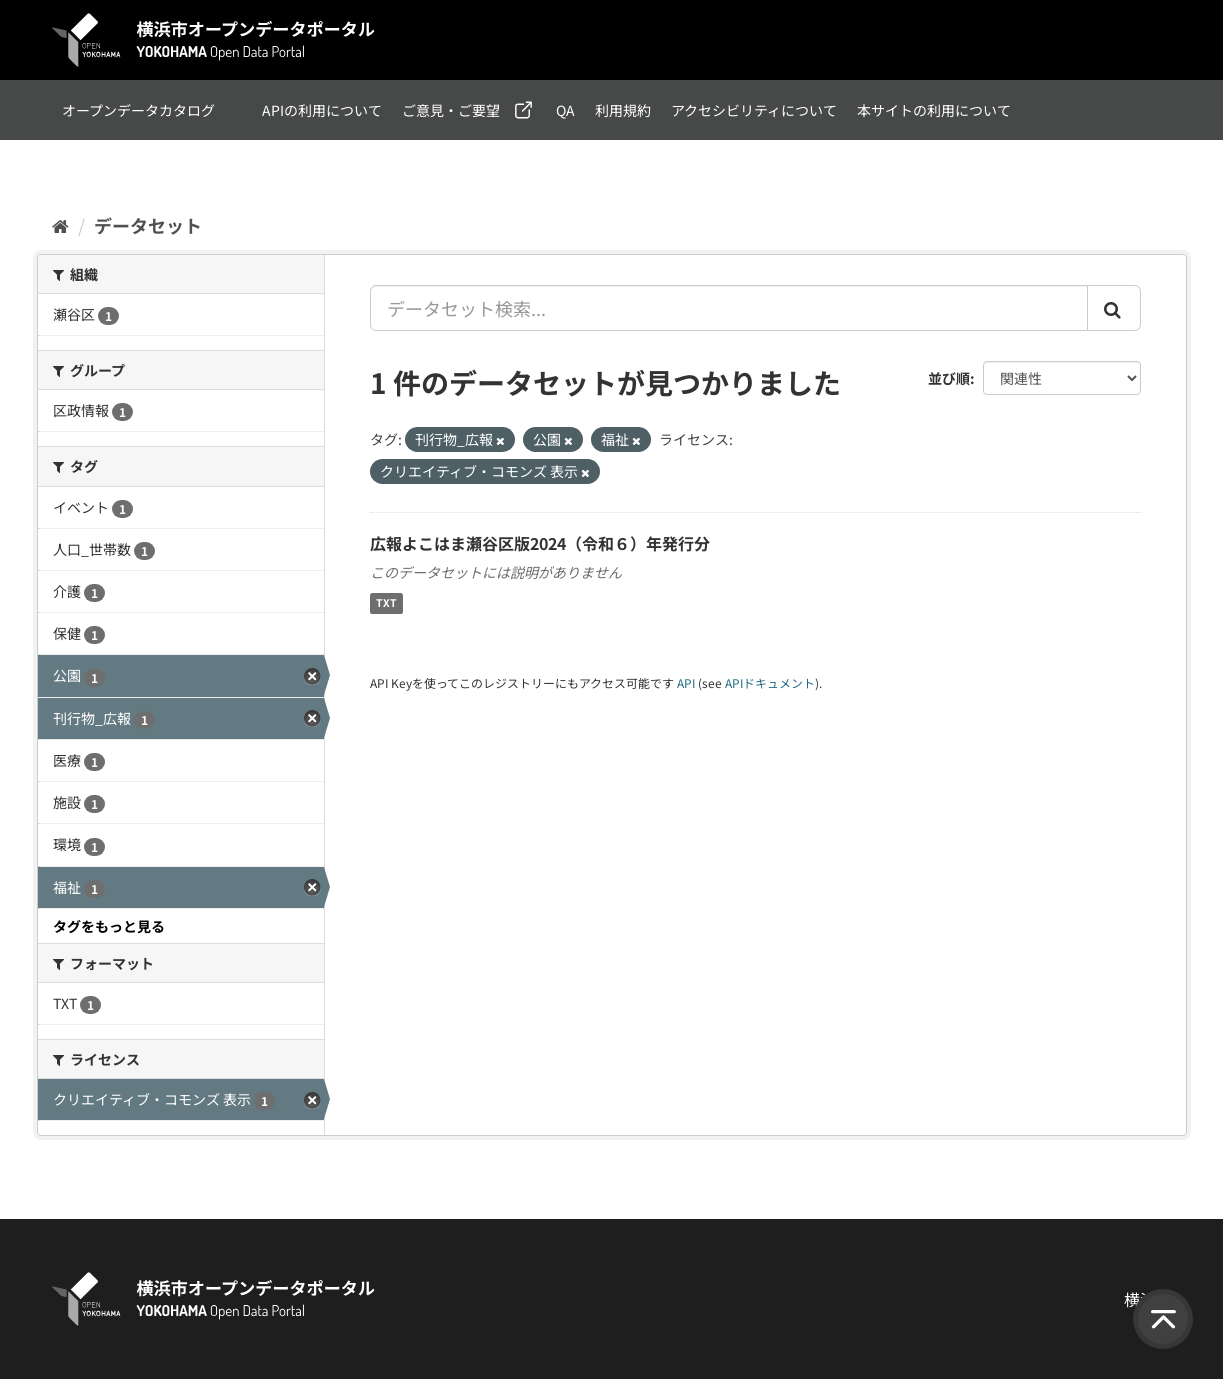  What do you see at coordinates (109, 926) in the screenshot?
I see `タグをもっと見る` at bounding box center [109, 926].